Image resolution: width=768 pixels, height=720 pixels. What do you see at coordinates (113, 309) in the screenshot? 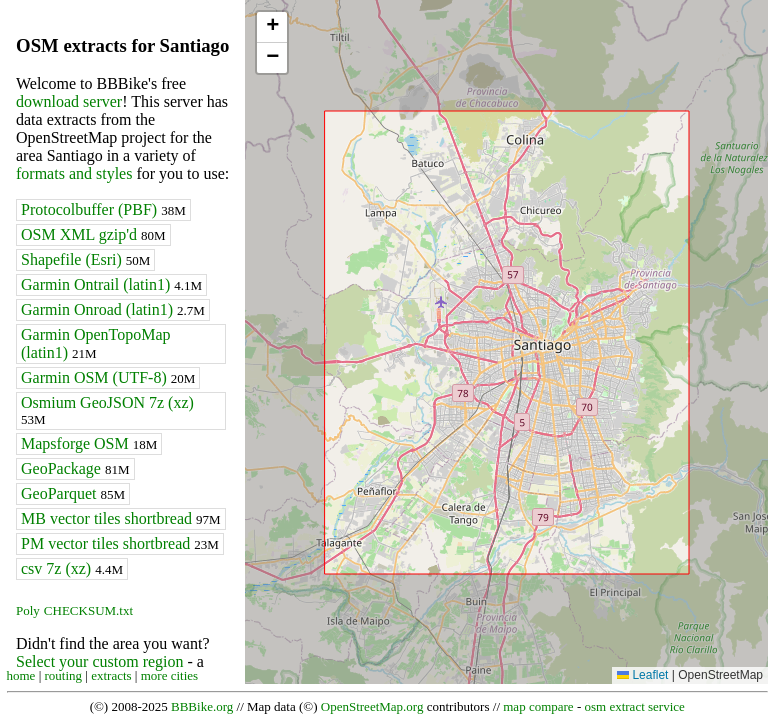
I see `Garmin Onroad (latin1)` at bounding box center [113, 309].